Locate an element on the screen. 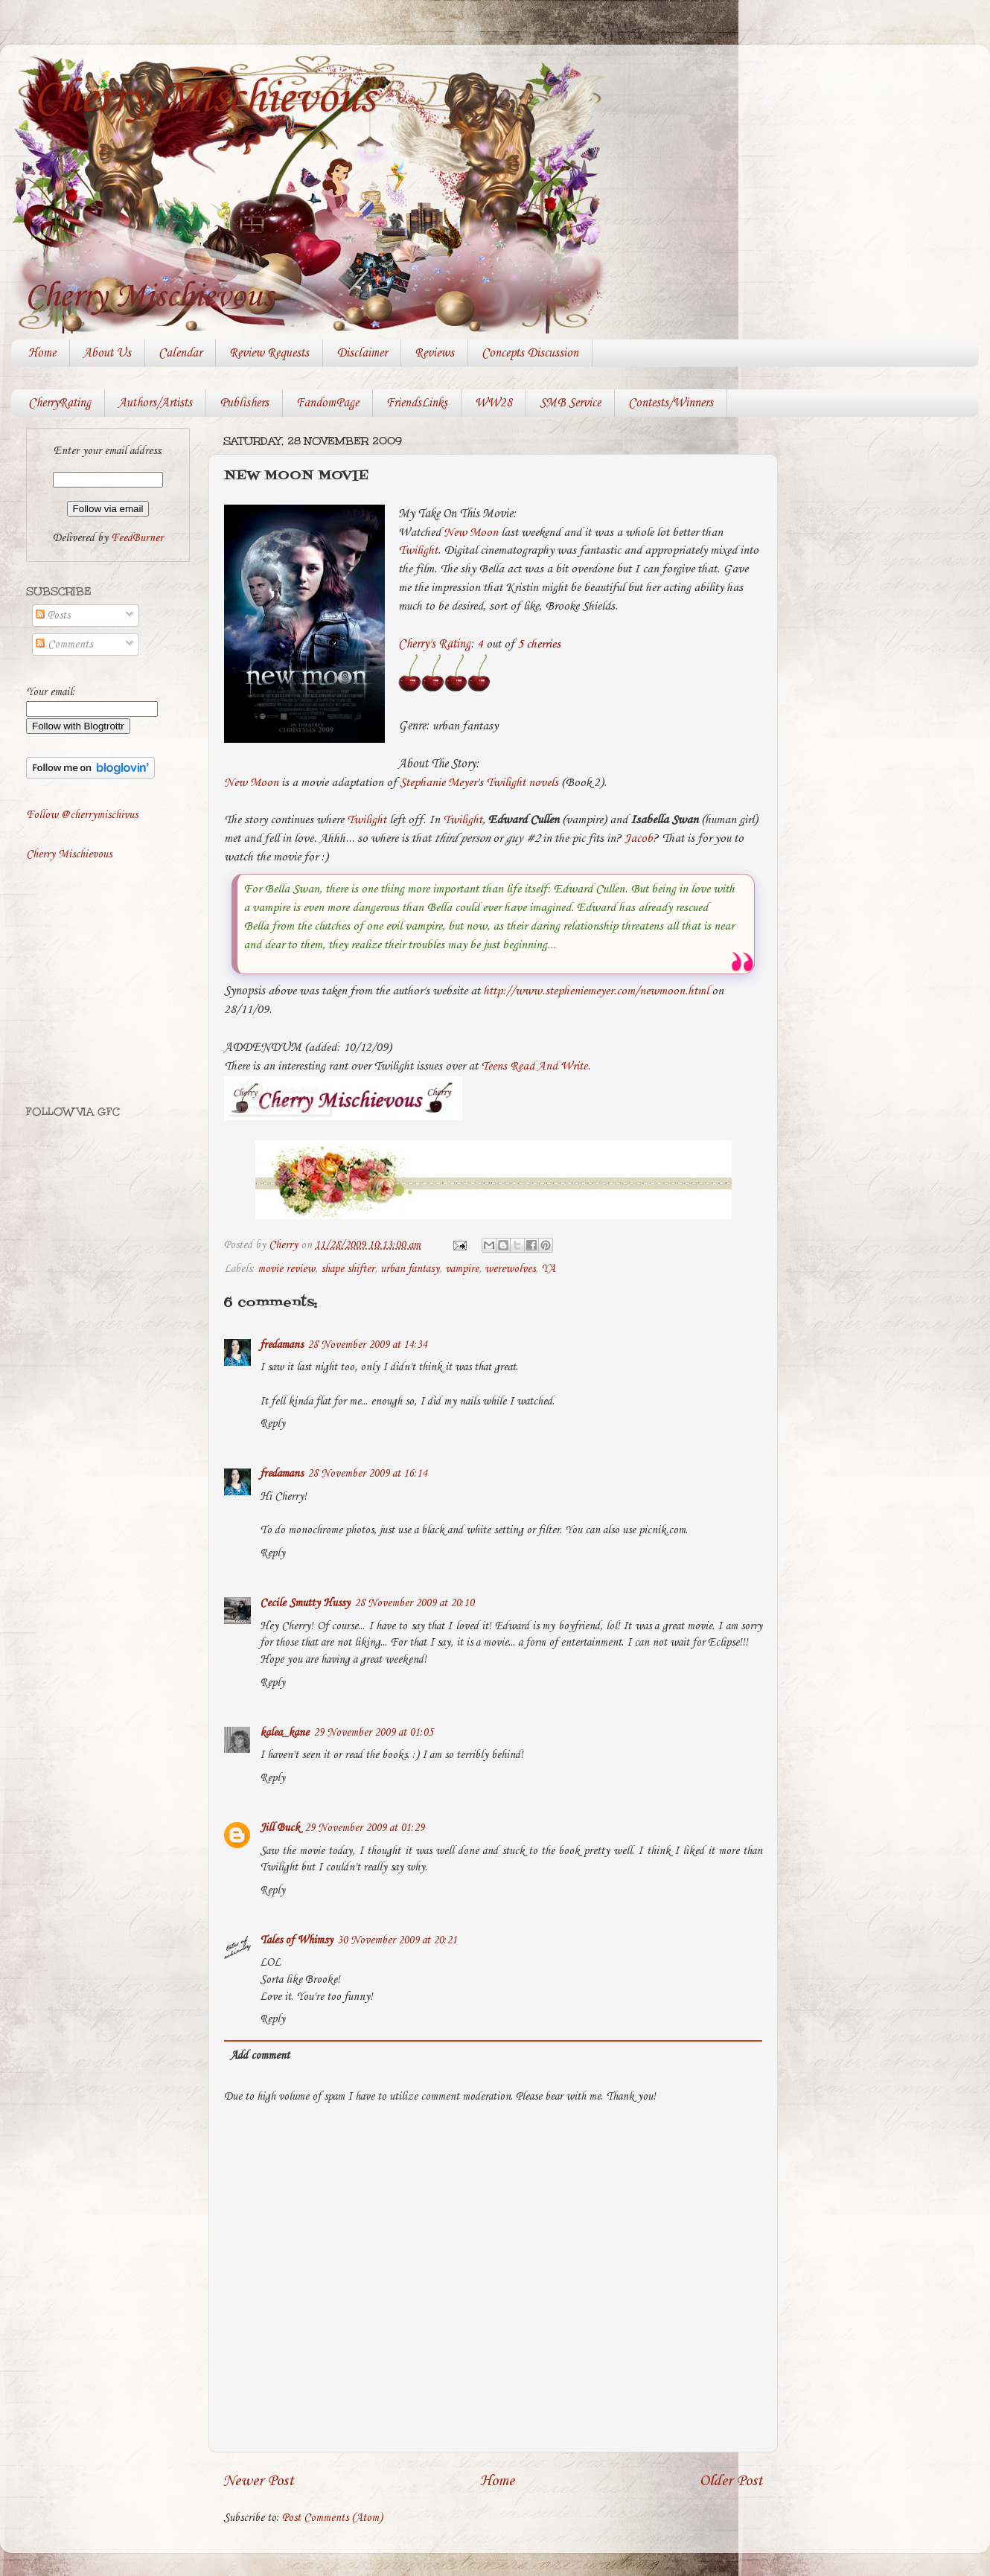 Image resolution: width=990 pixels, height=2576 pixels. WW28 is located at coordinates (493, 403).